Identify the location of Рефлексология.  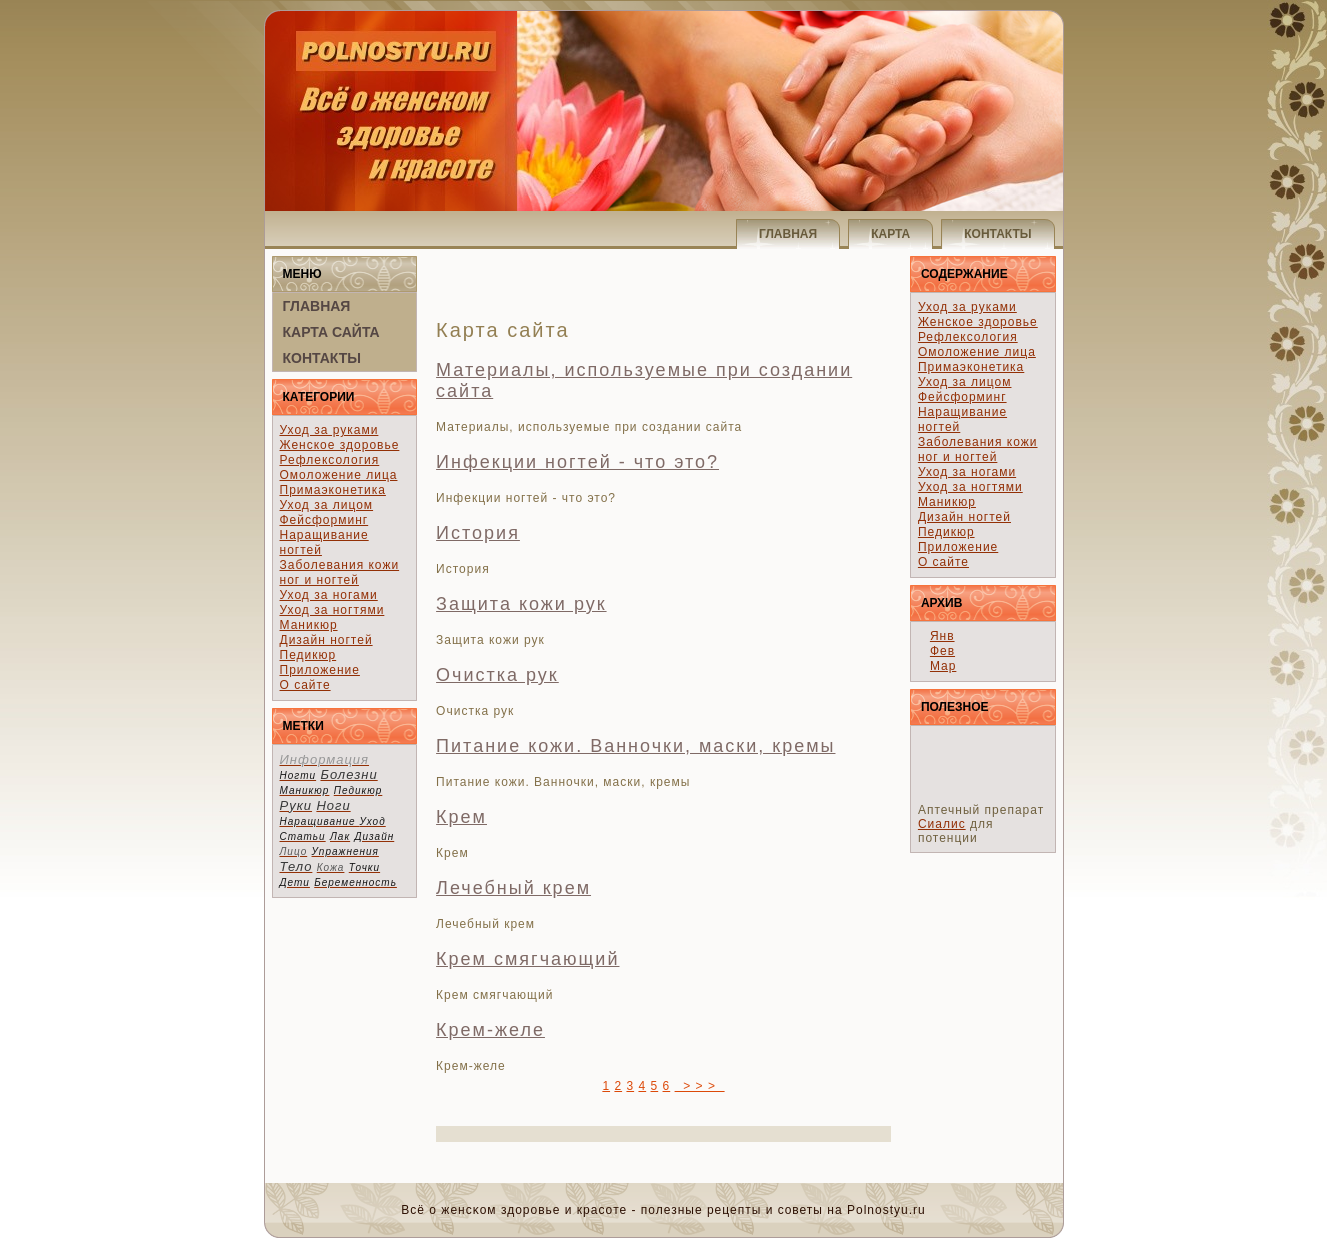
(330, 460).